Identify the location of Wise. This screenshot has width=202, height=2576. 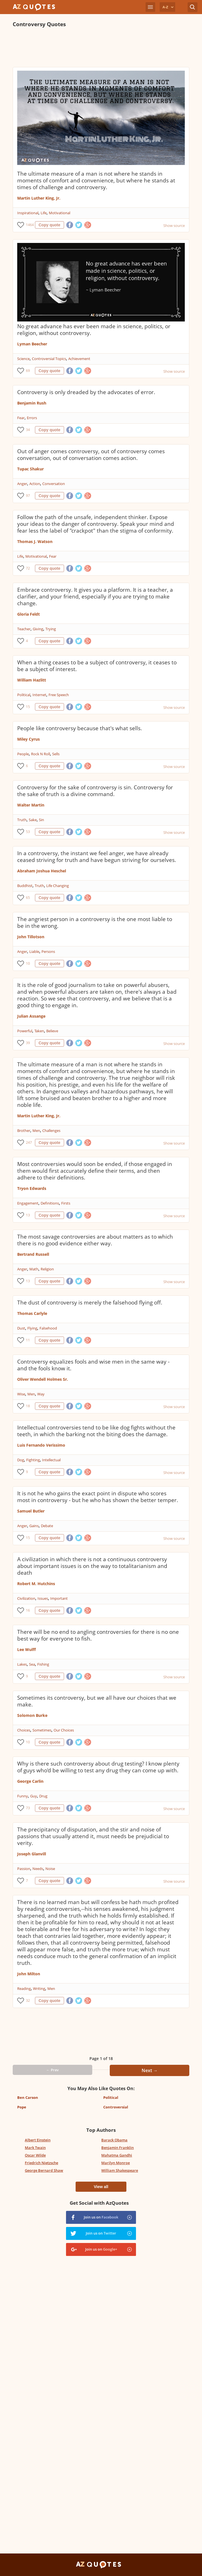
(21, 1394).